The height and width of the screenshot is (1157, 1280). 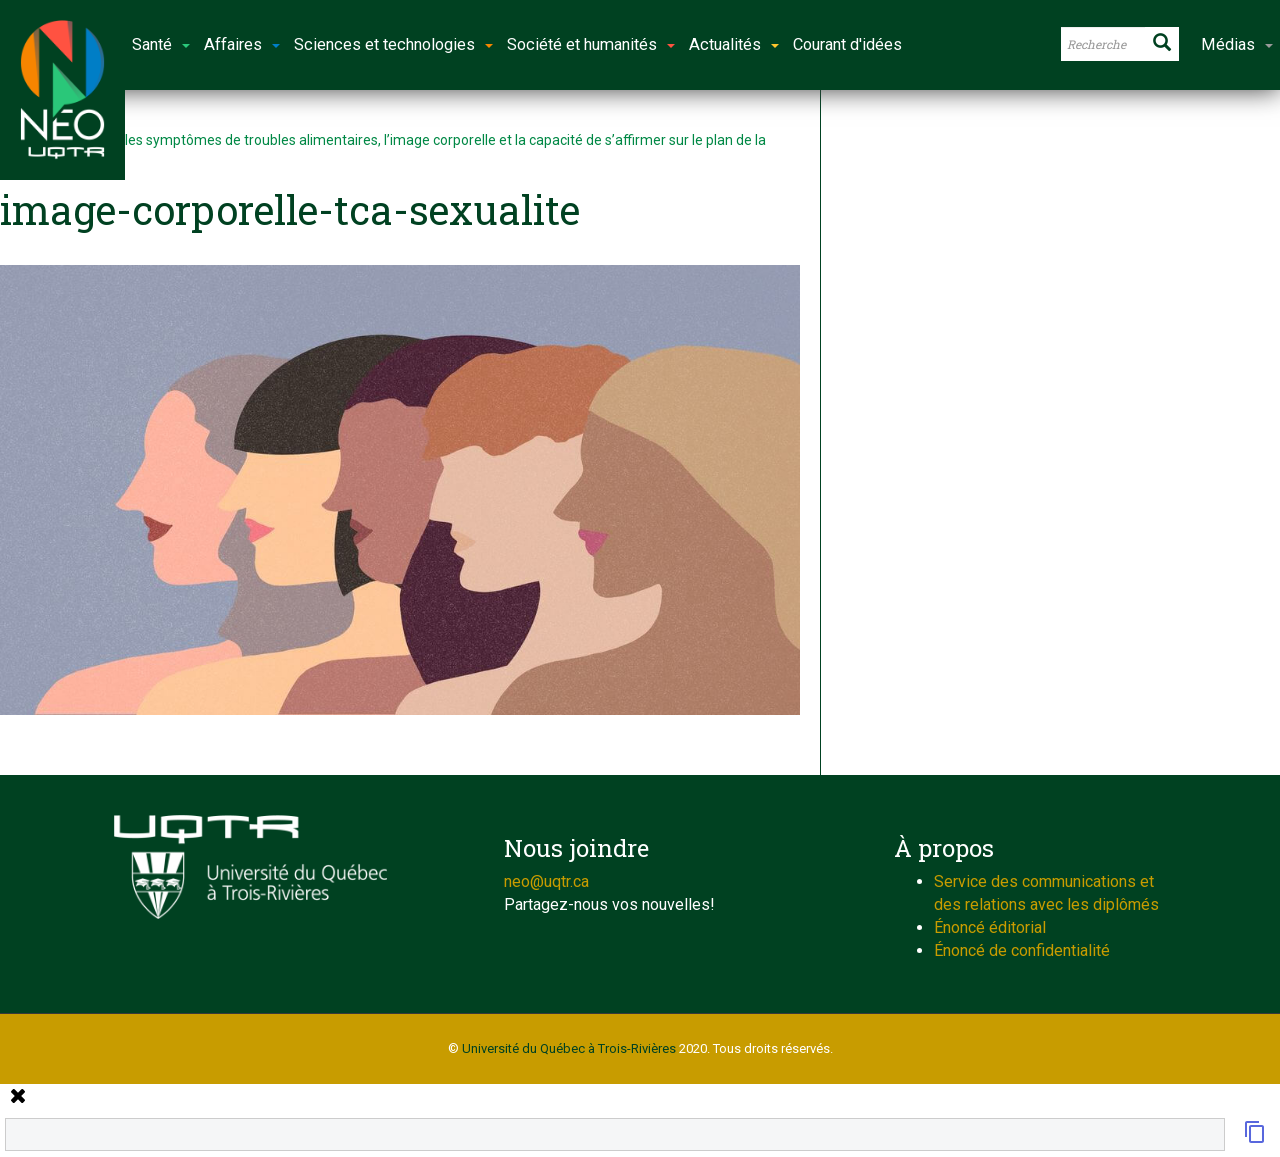 What do you see at coordinates (546, 881) in the screenshot?
I see `neo@uqtr.ca` at bounding box center [546, 881].